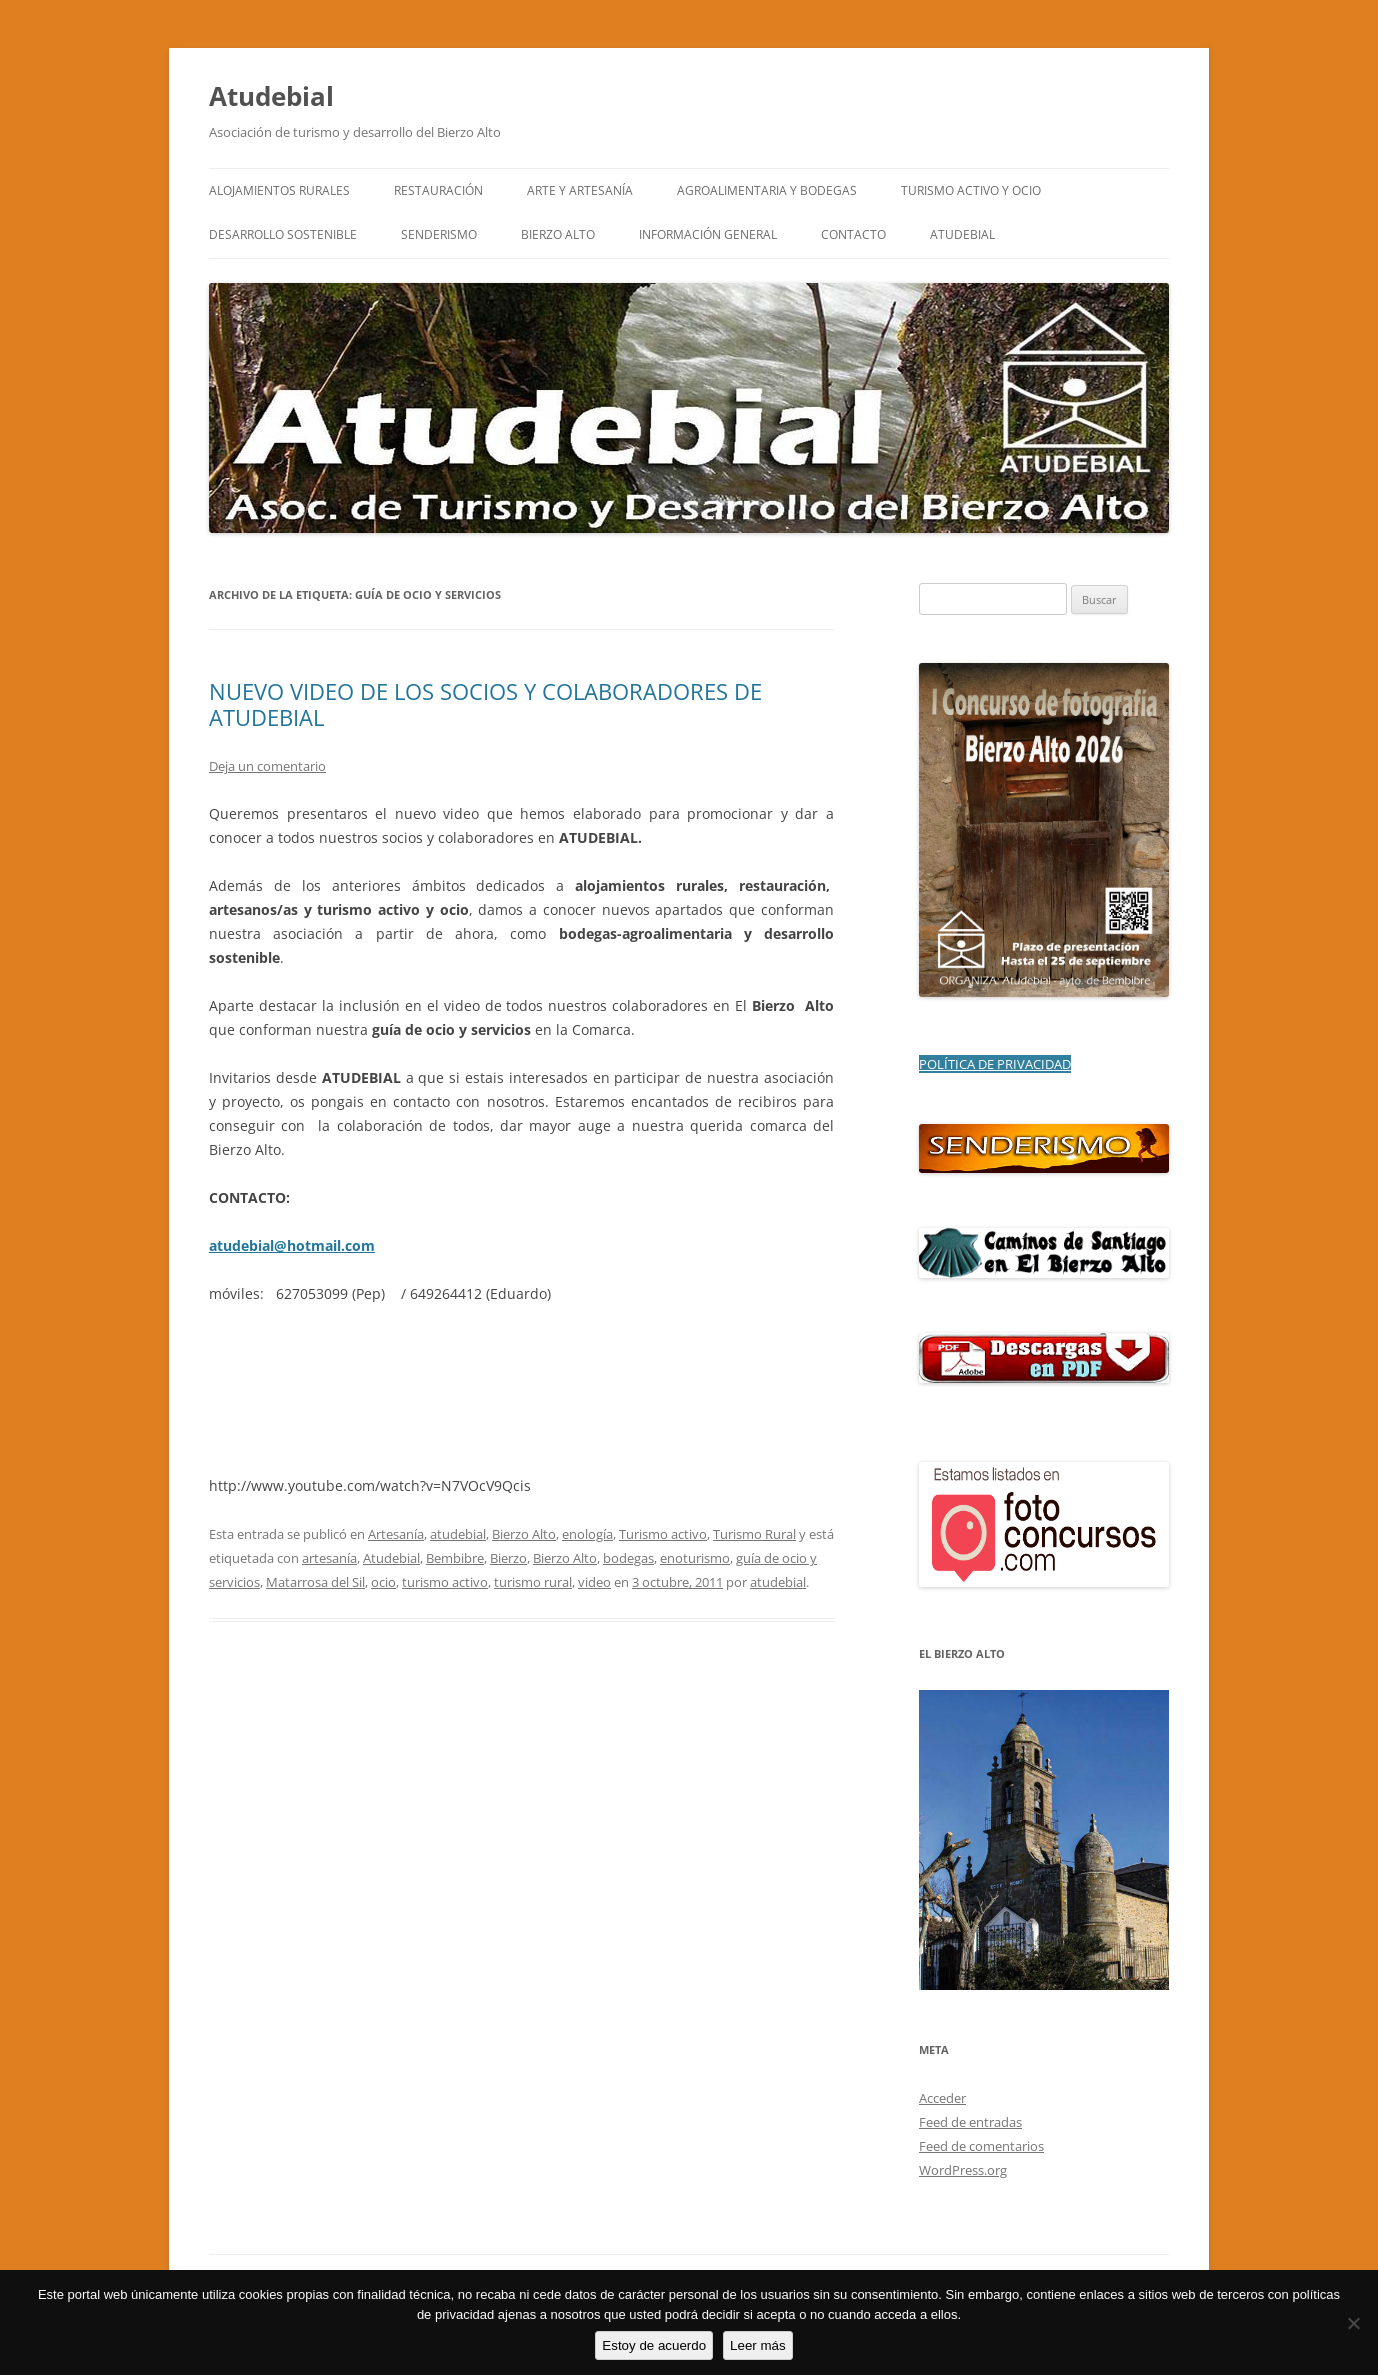  Describe the element at coordinates (971, 190) in the screenshot. I see `TURISMO ACTIVO Y OCIO` at that location.